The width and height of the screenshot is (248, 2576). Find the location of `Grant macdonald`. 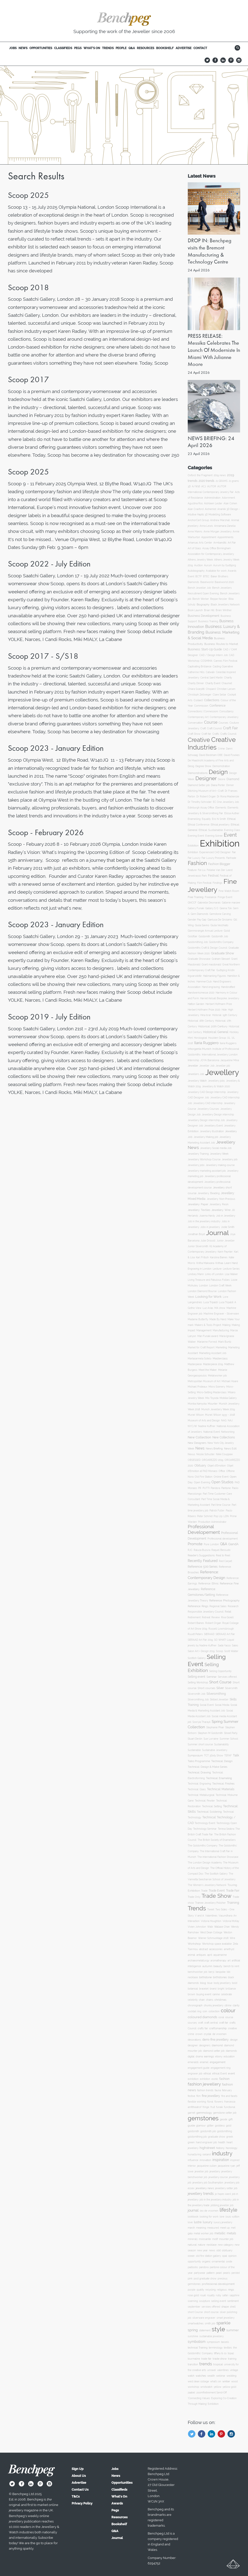

Grant macdonald is located at coordinates (211, 964).